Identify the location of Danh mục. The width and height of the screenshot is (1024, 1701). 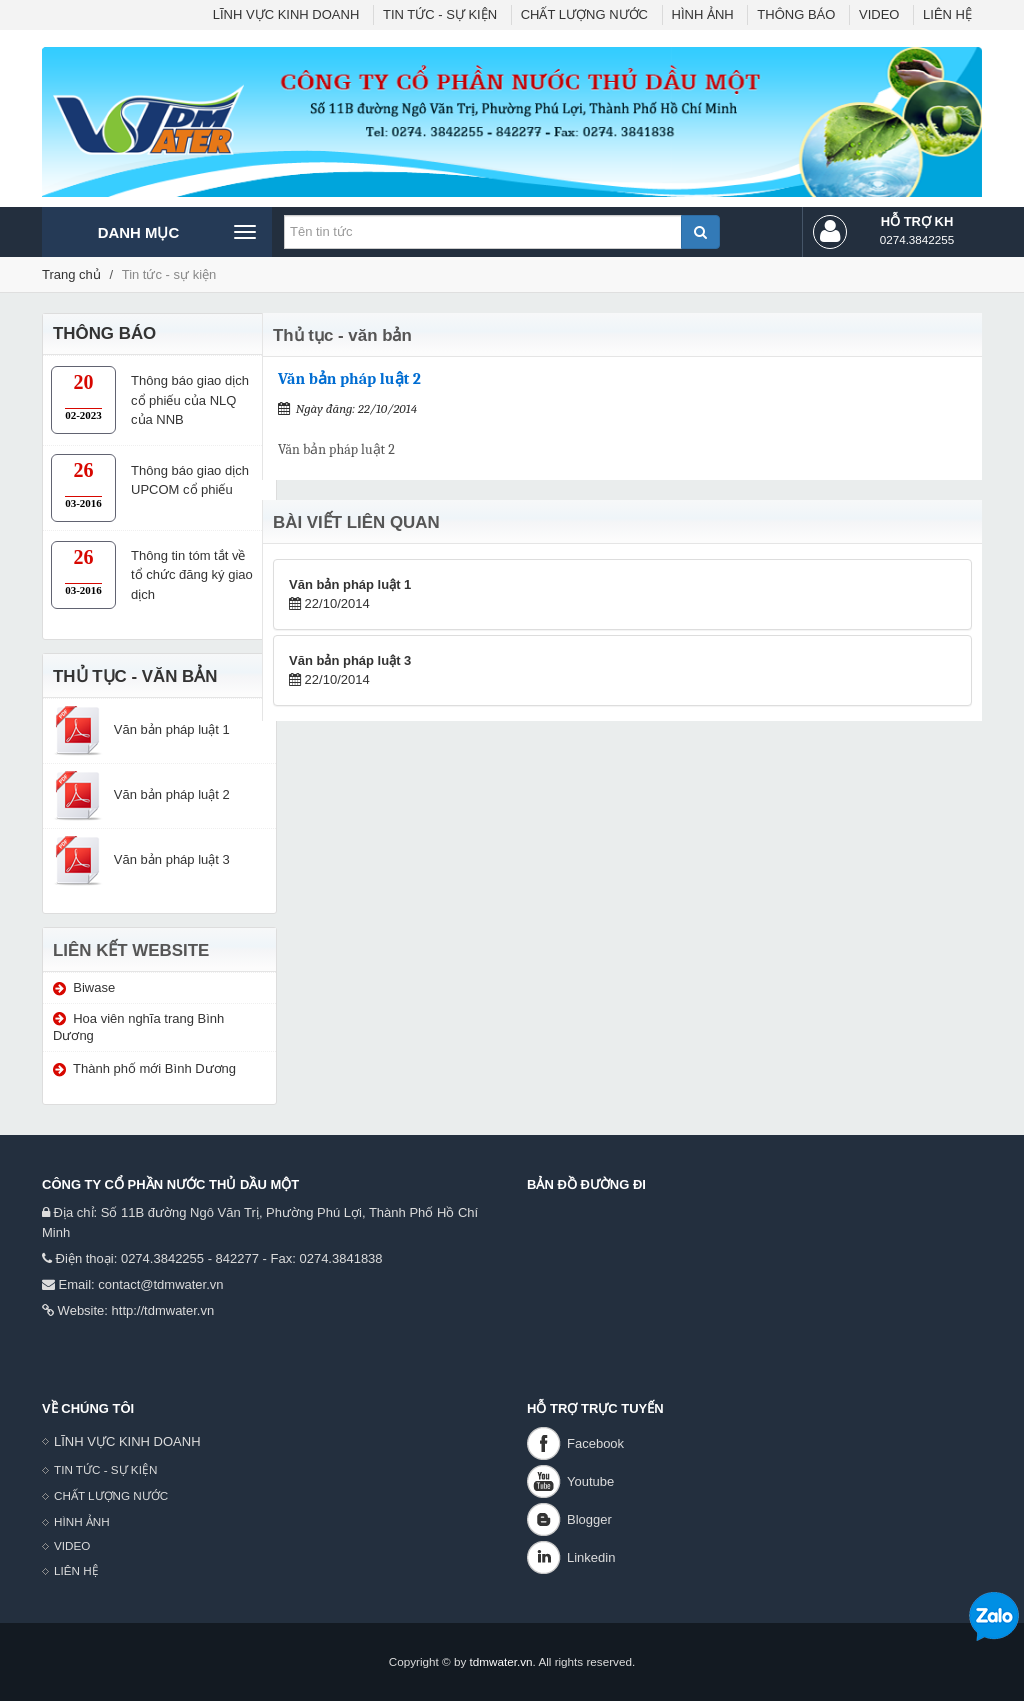
(176, 232).